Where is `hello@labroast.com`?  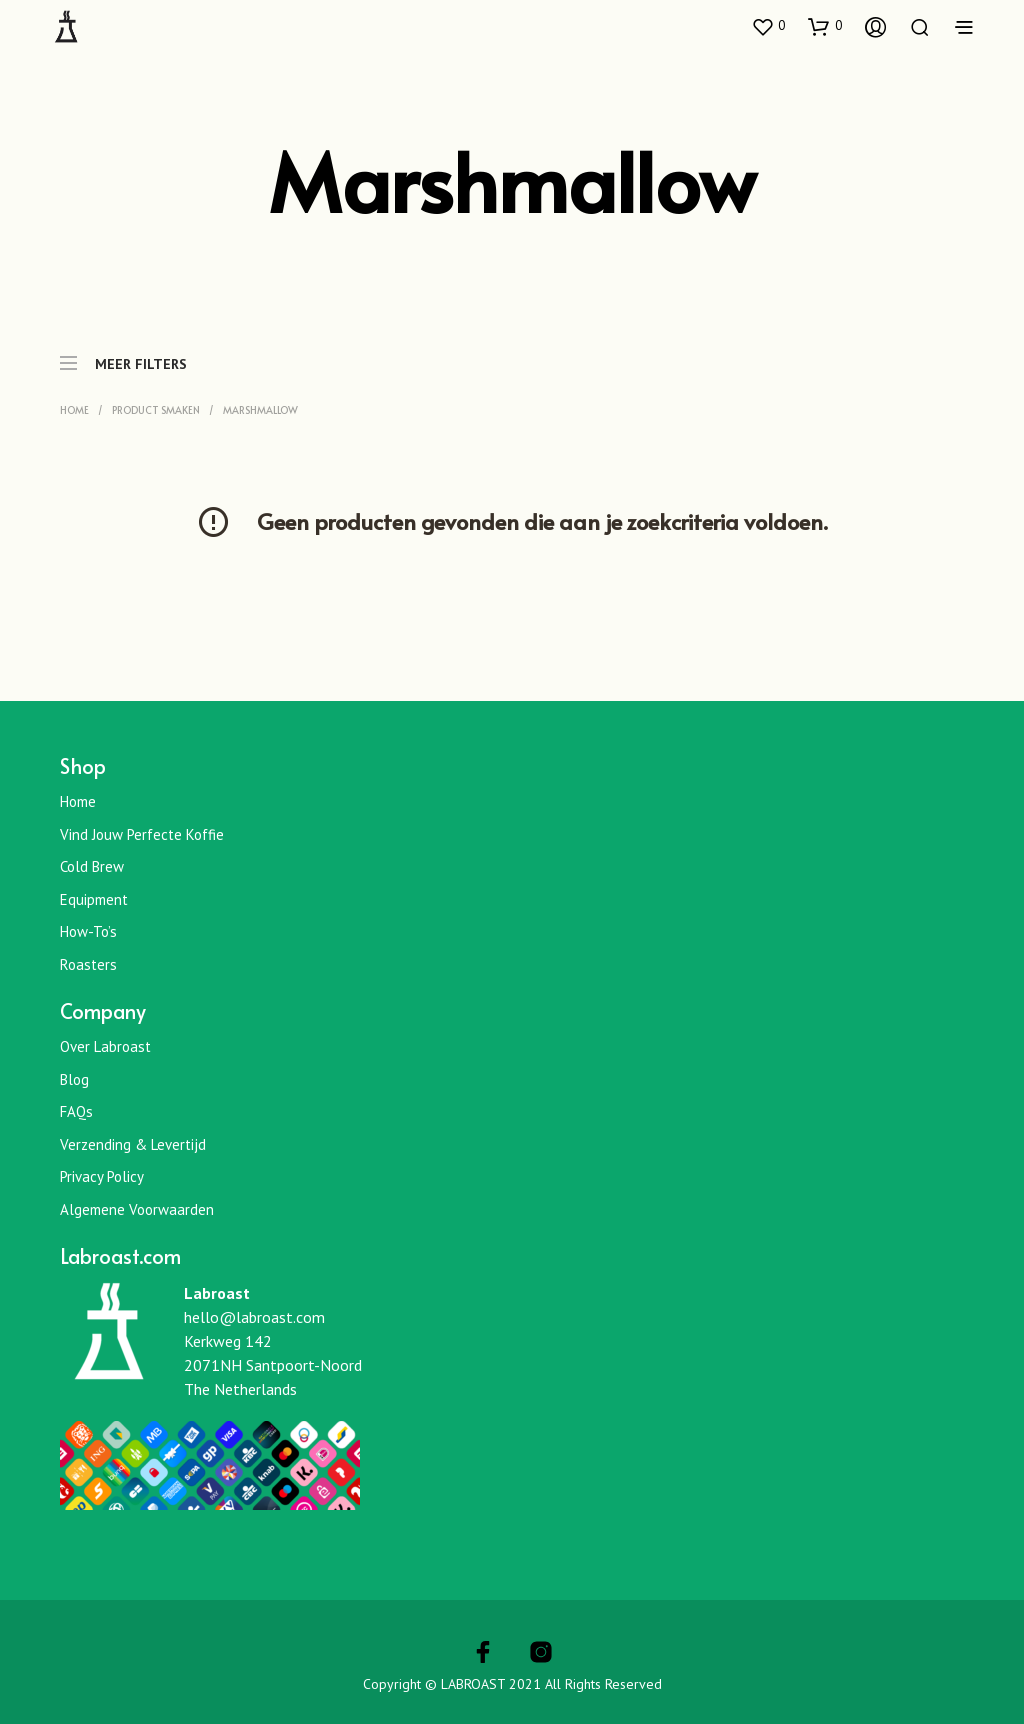 hello@labroast.com is located at coordinates (254, 1317).